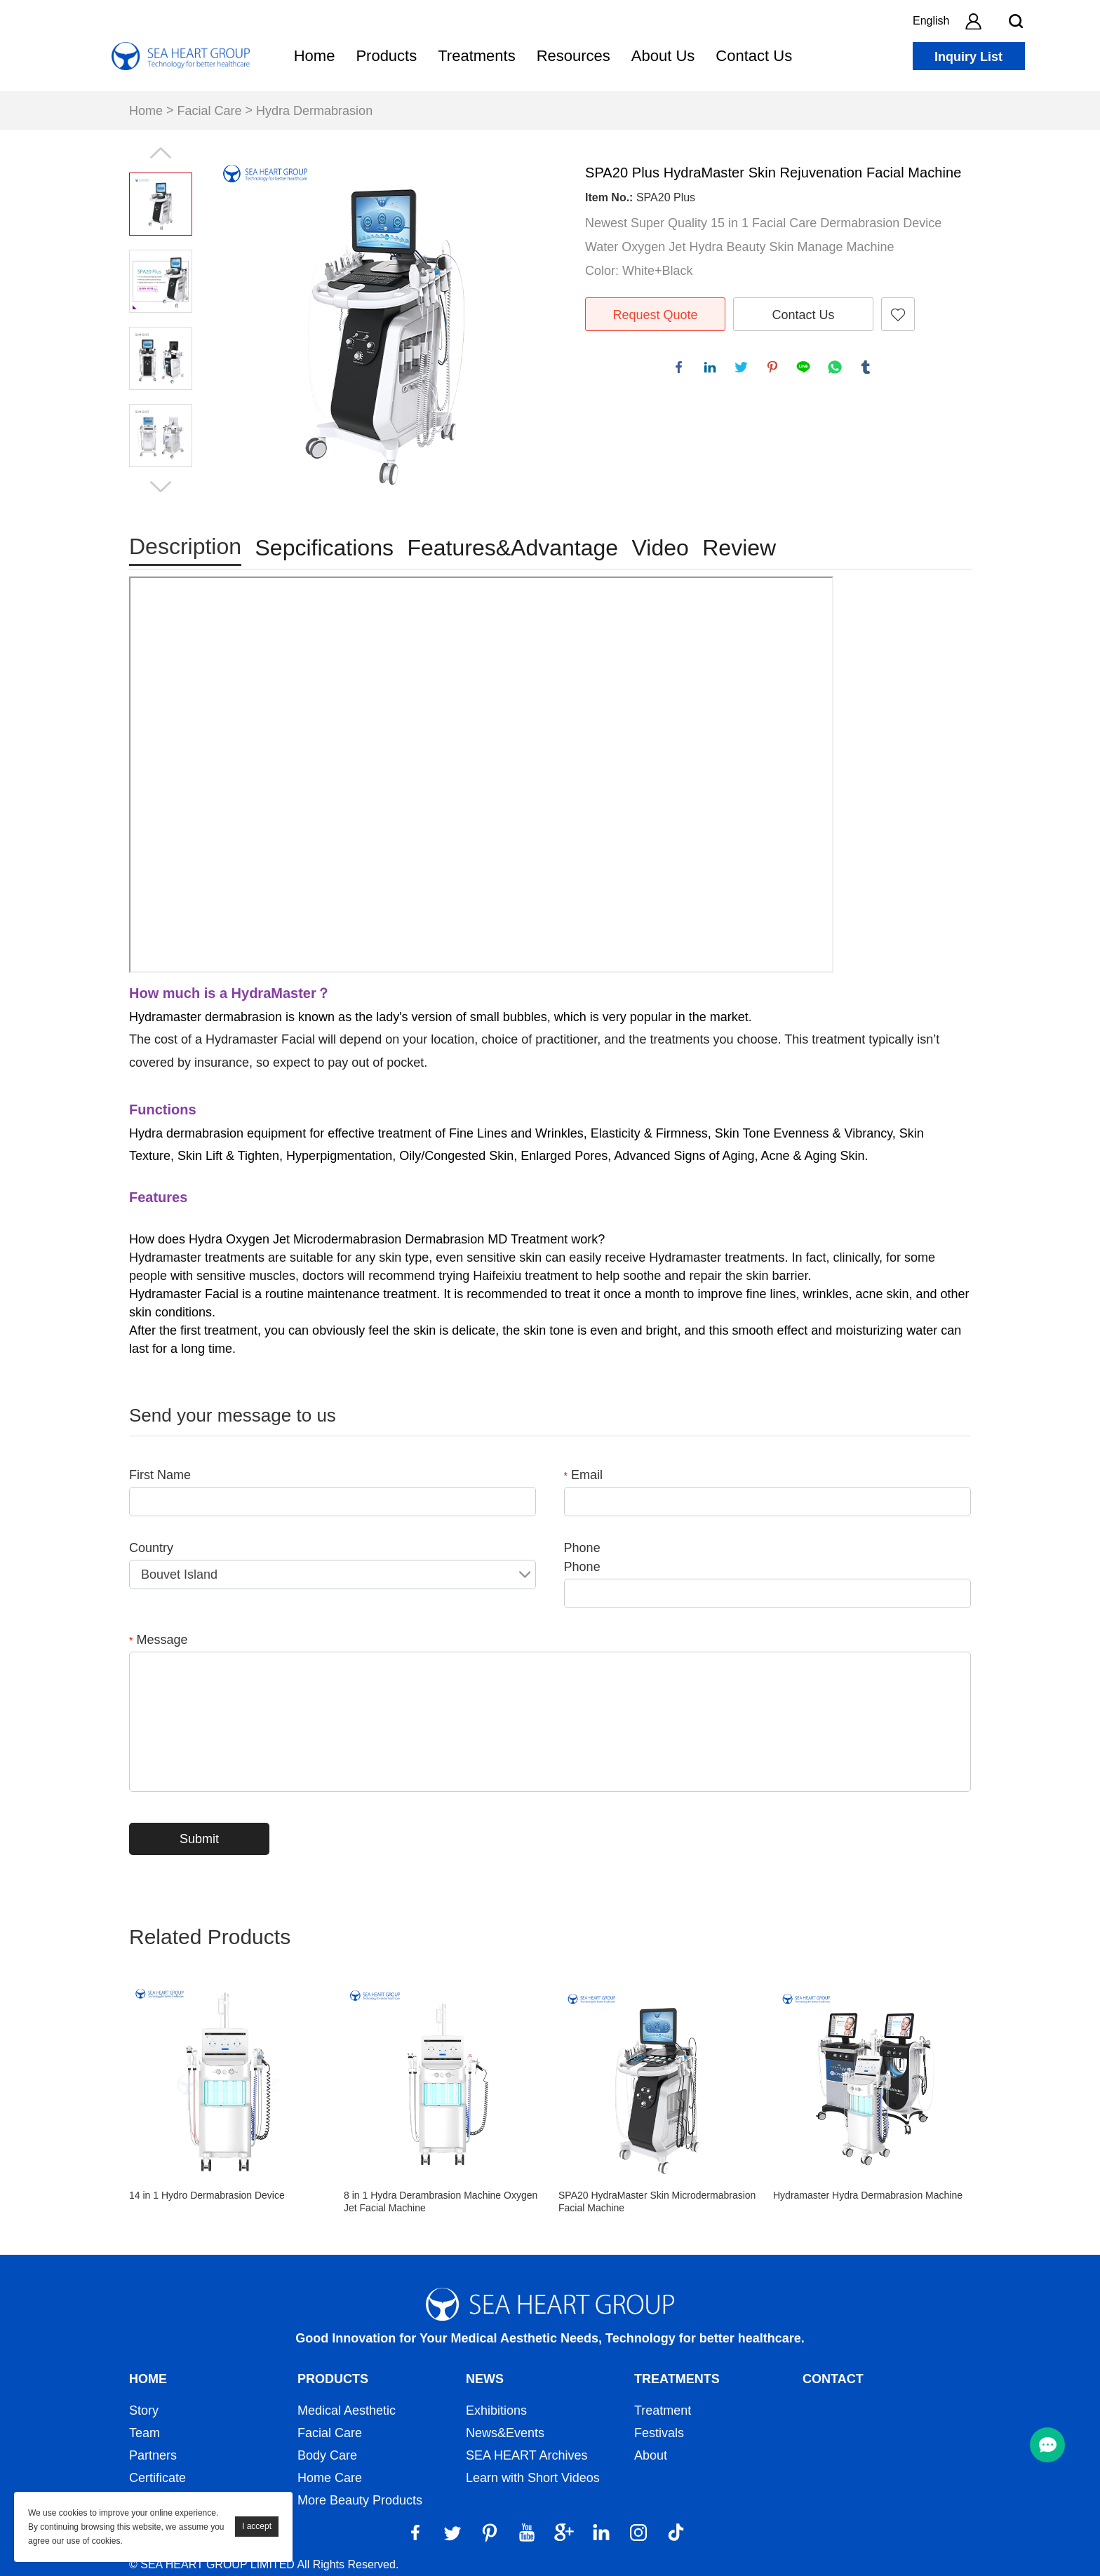  What do you see at coordinates (527, 2532) in the screenshot?
I see `[YouTube]` at bounding box center [527, 2532].